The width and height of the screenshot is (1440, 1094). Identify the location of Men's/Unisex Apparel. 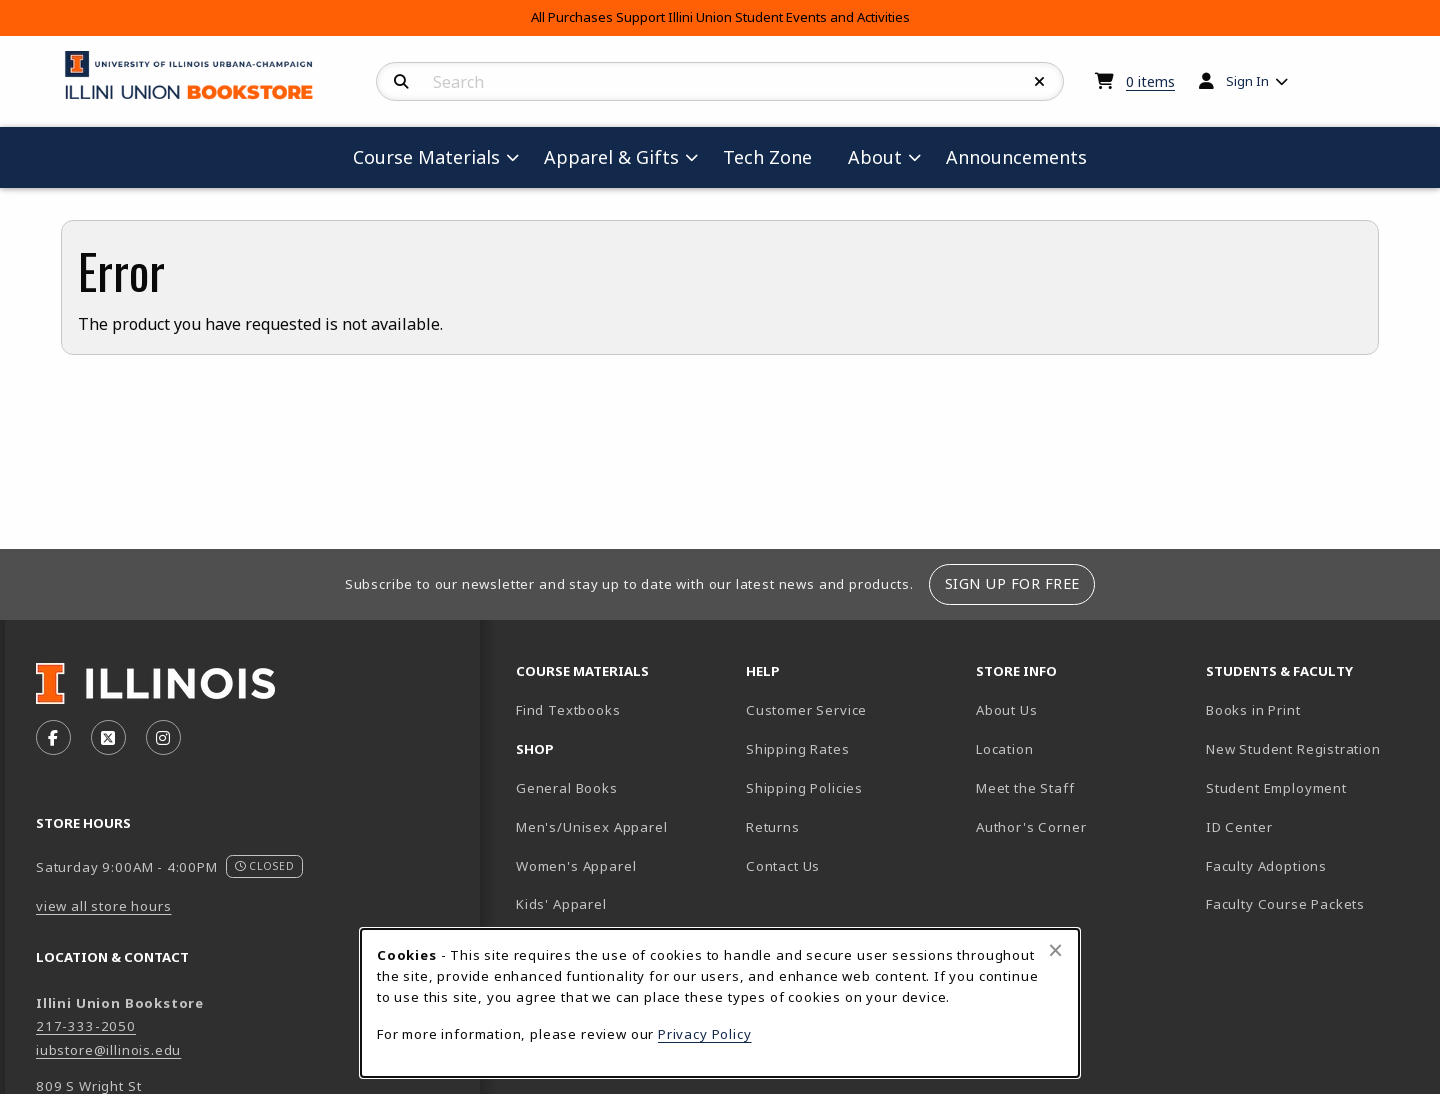
(592, 827).